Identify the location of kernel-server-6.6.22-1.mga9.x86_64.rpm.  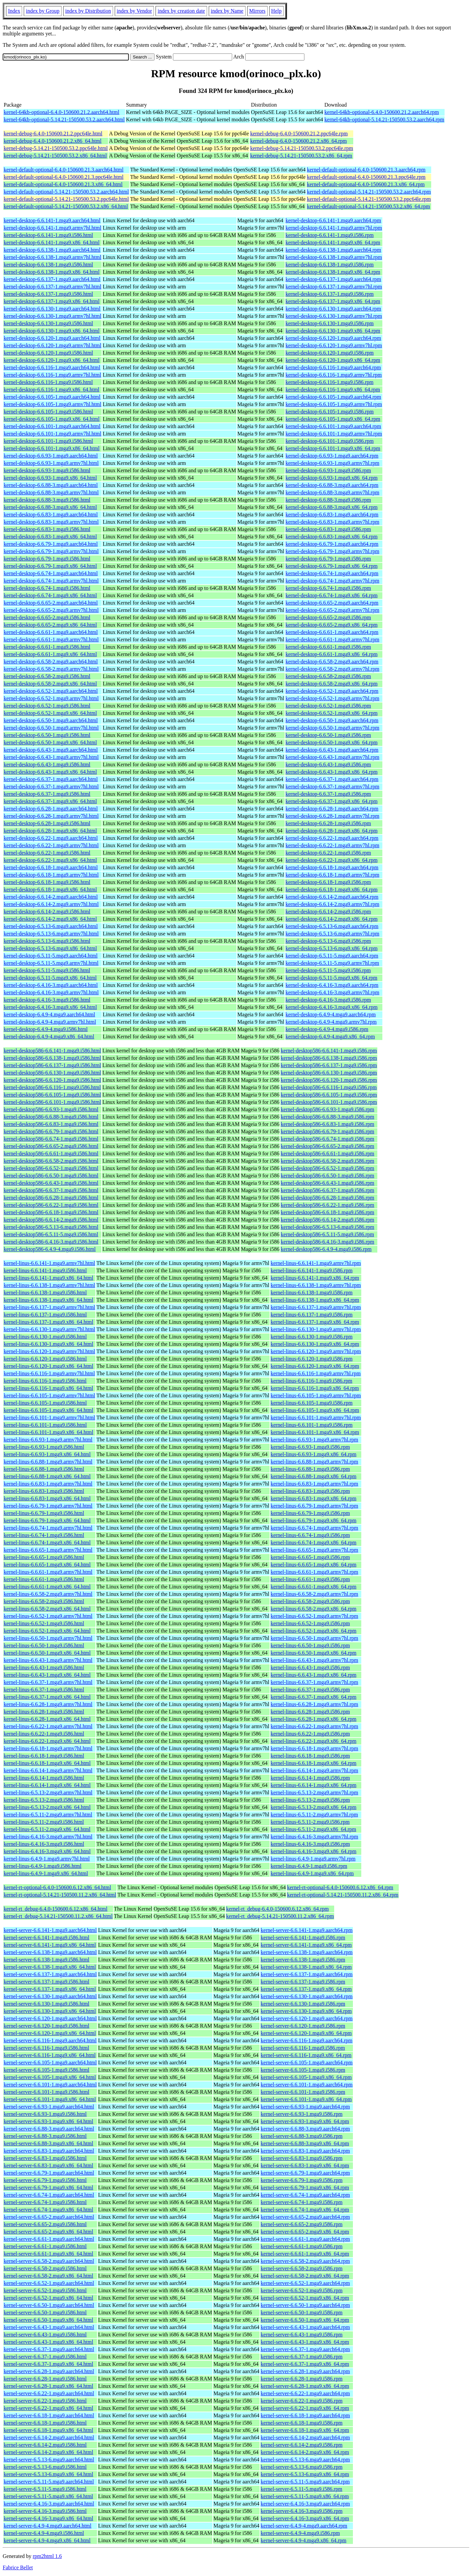
(305, 2408).